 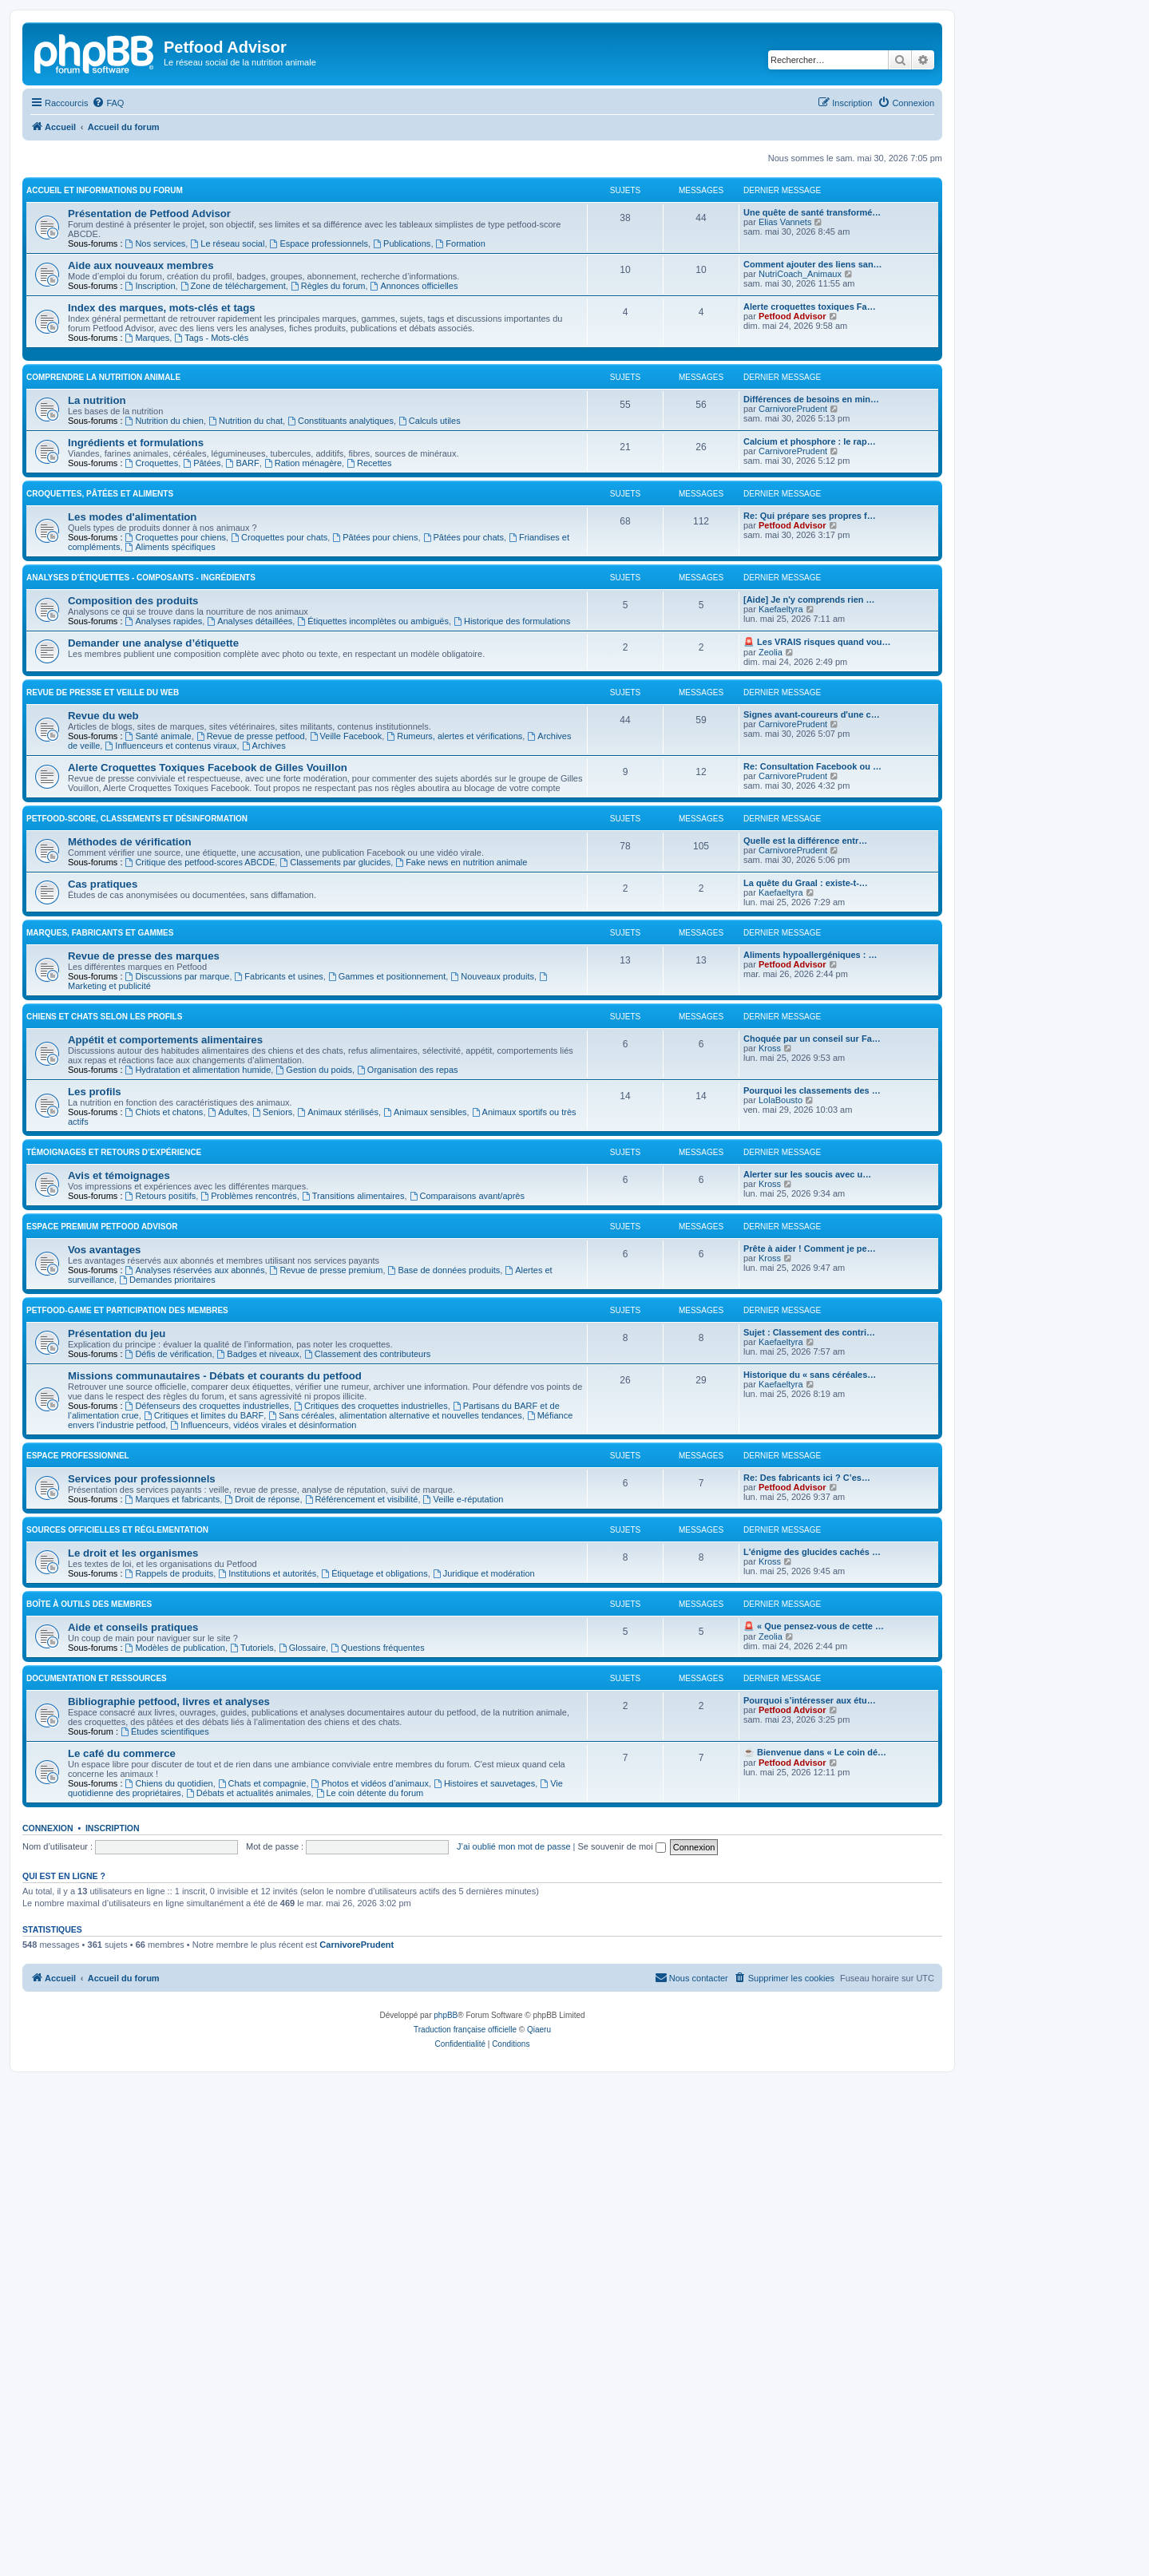 I want to click on Croquettes, pâtées et aliments, so click(x=99, y=822).